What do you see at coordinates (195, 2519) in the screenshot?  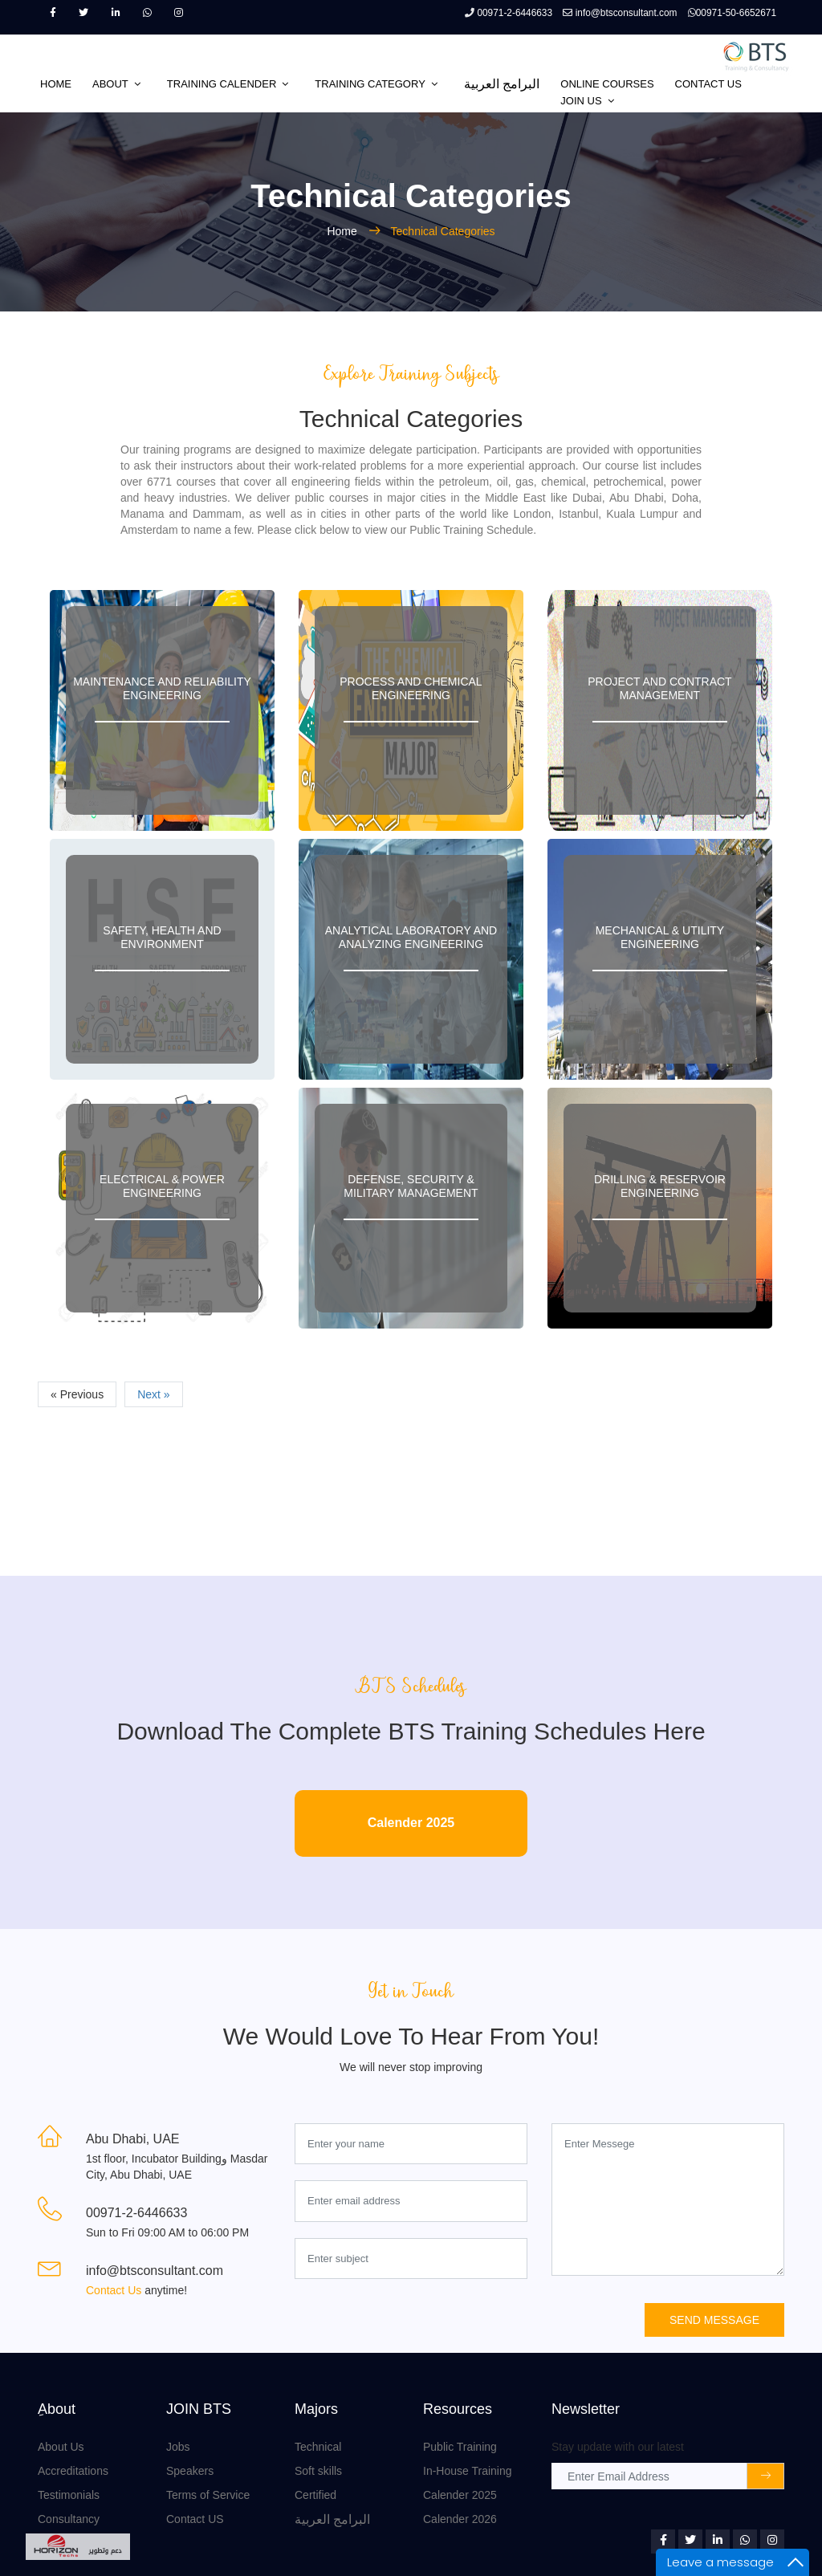 I see `Contact US` at bounding box center [195, 2519].